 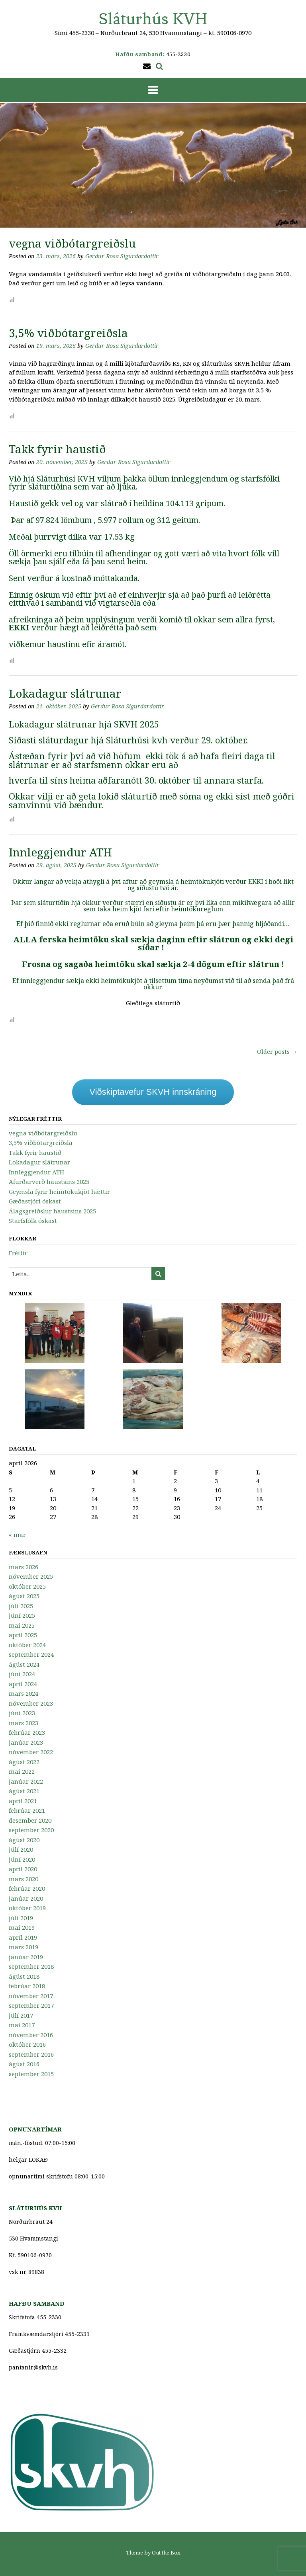 What do you see at coordinates (23, 1879) in the screenshot?
I see `mars 2020` at bounding box center [23, 1879].